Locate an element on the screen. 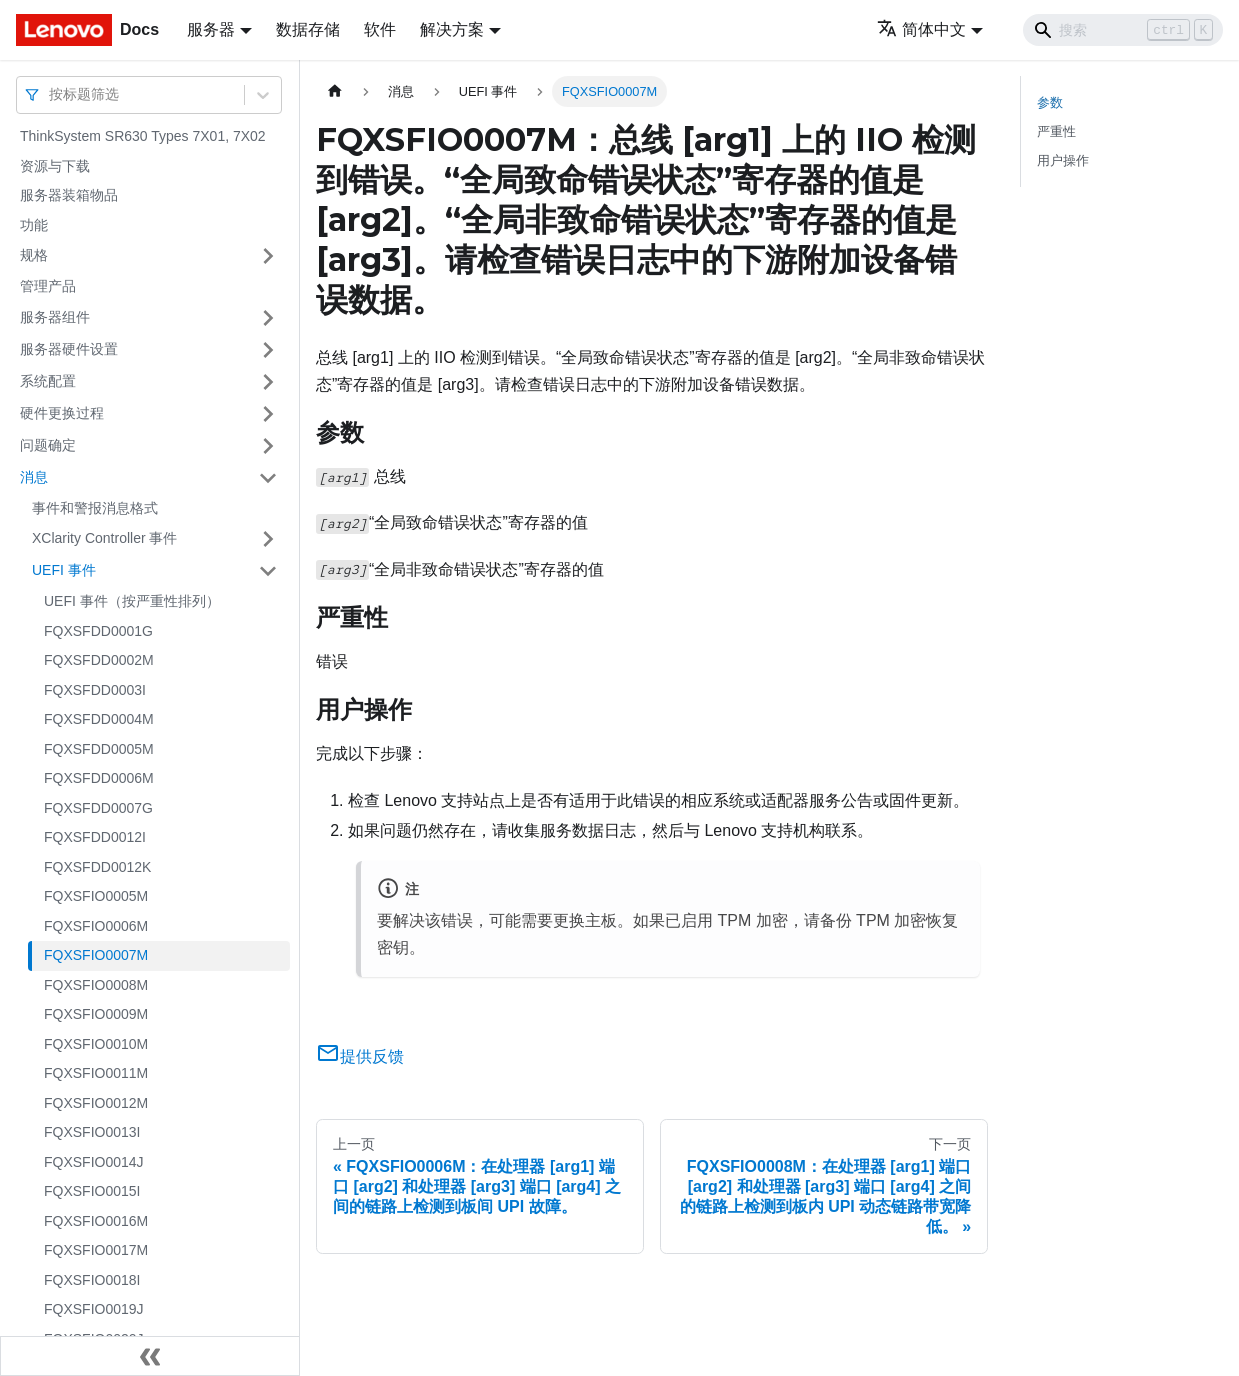 This screenshot has width=1239, height=1376. 问题确定 is located at coordinates (48, 445).